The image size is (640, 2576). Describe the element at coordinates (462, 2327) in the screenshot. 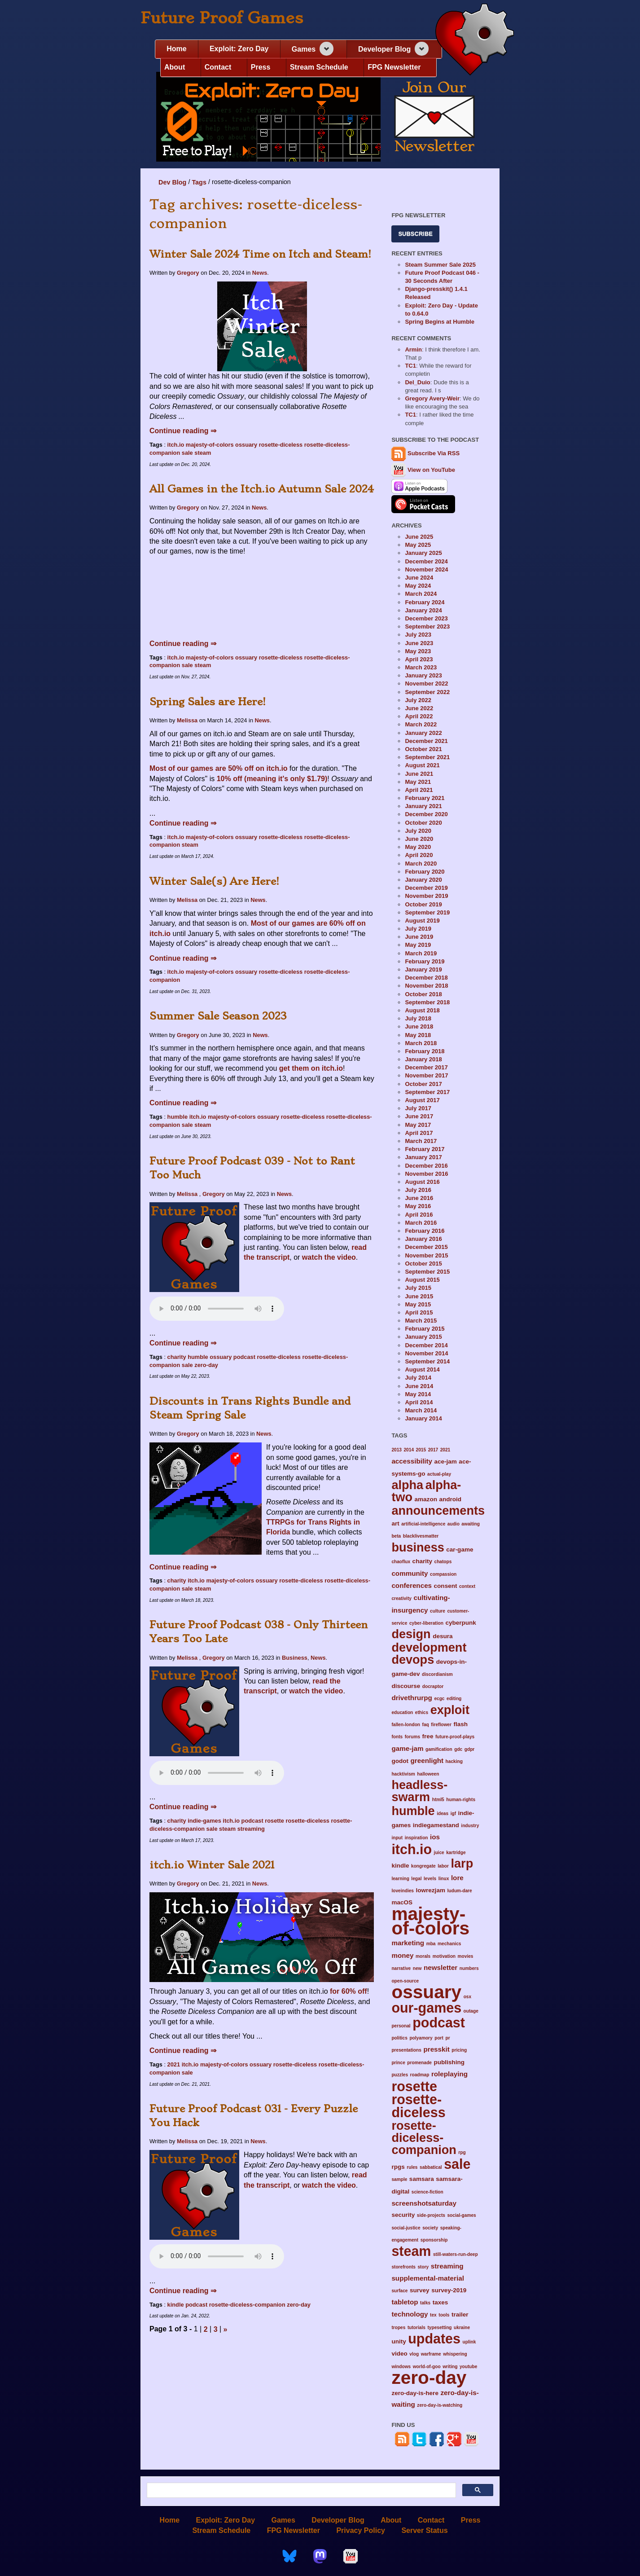

I see `ukraine` at that location.